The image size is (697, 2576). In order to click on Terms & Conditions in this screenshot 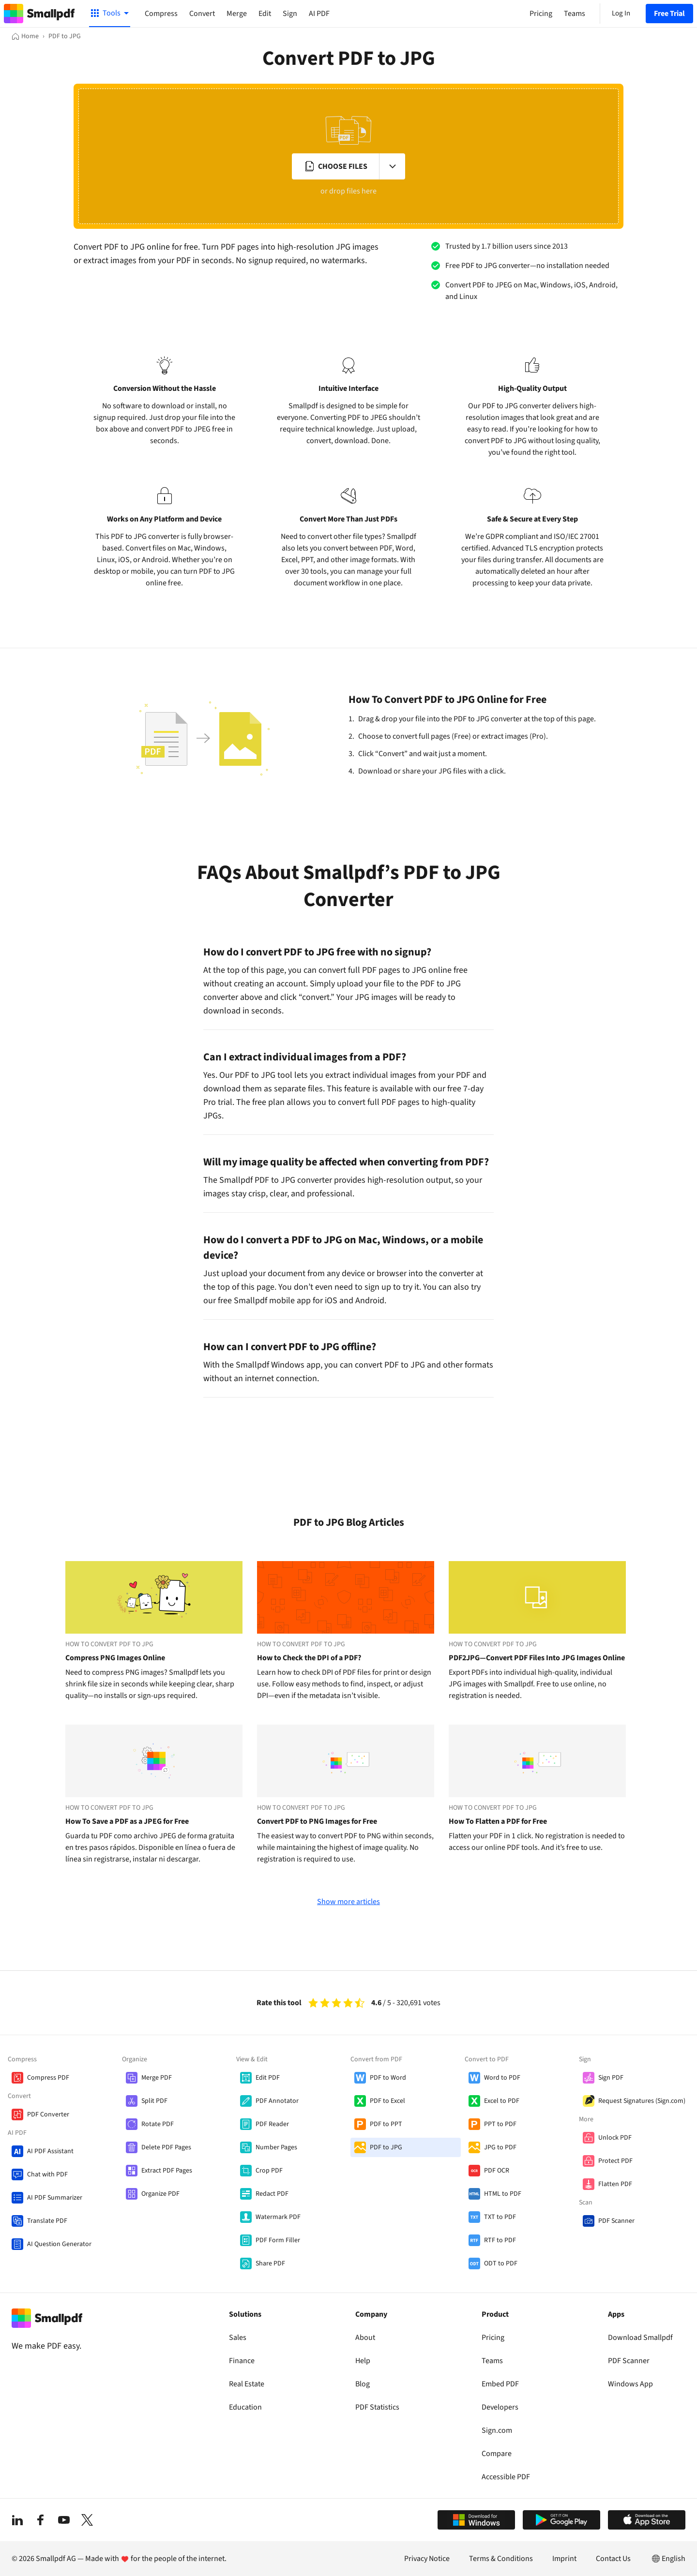, I will do `click(501, 2558)`.